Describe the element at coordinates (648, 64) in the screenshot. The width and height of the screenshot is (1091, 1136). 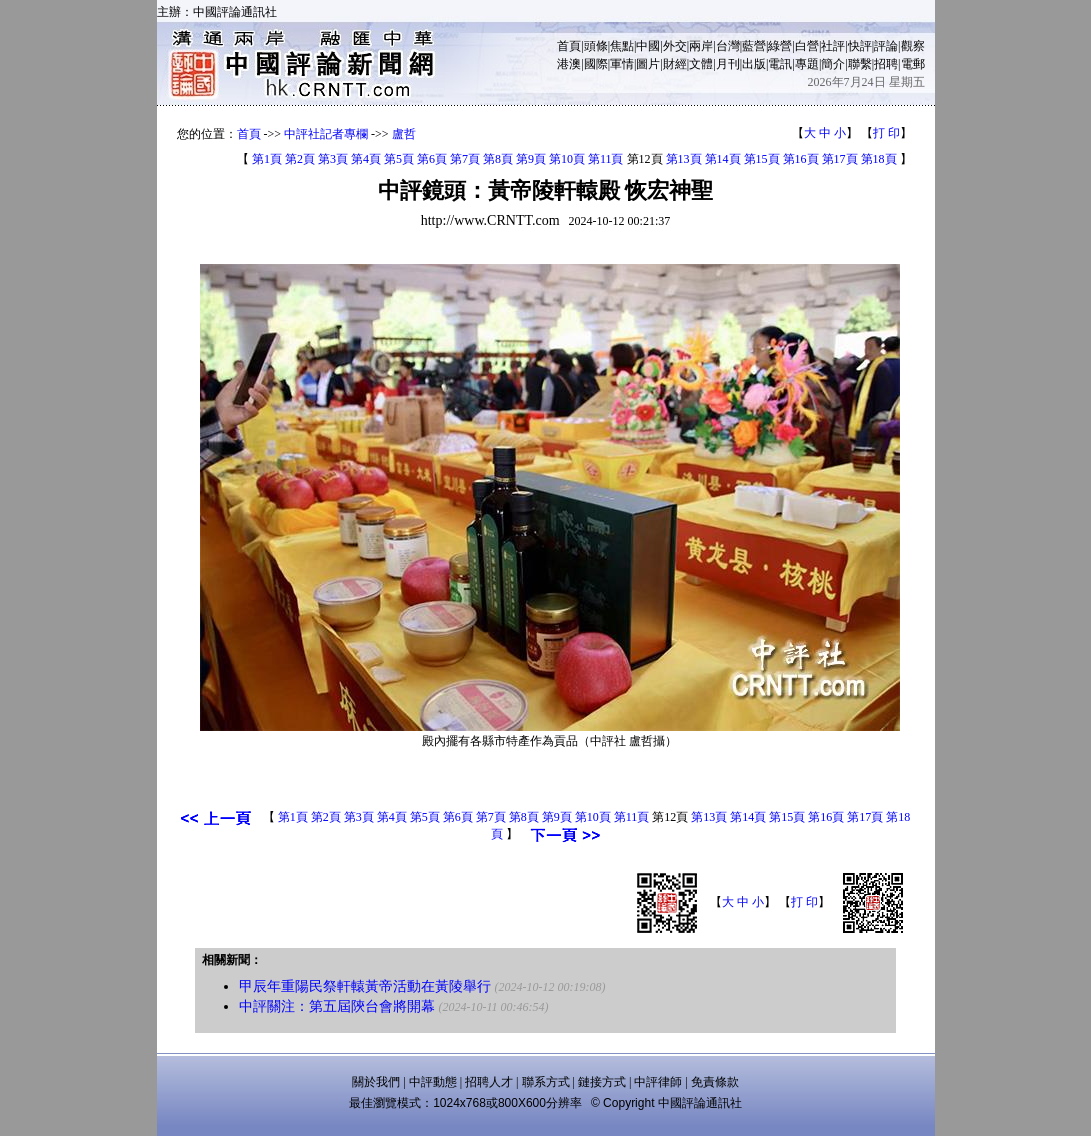
I see `圖片` at that location.